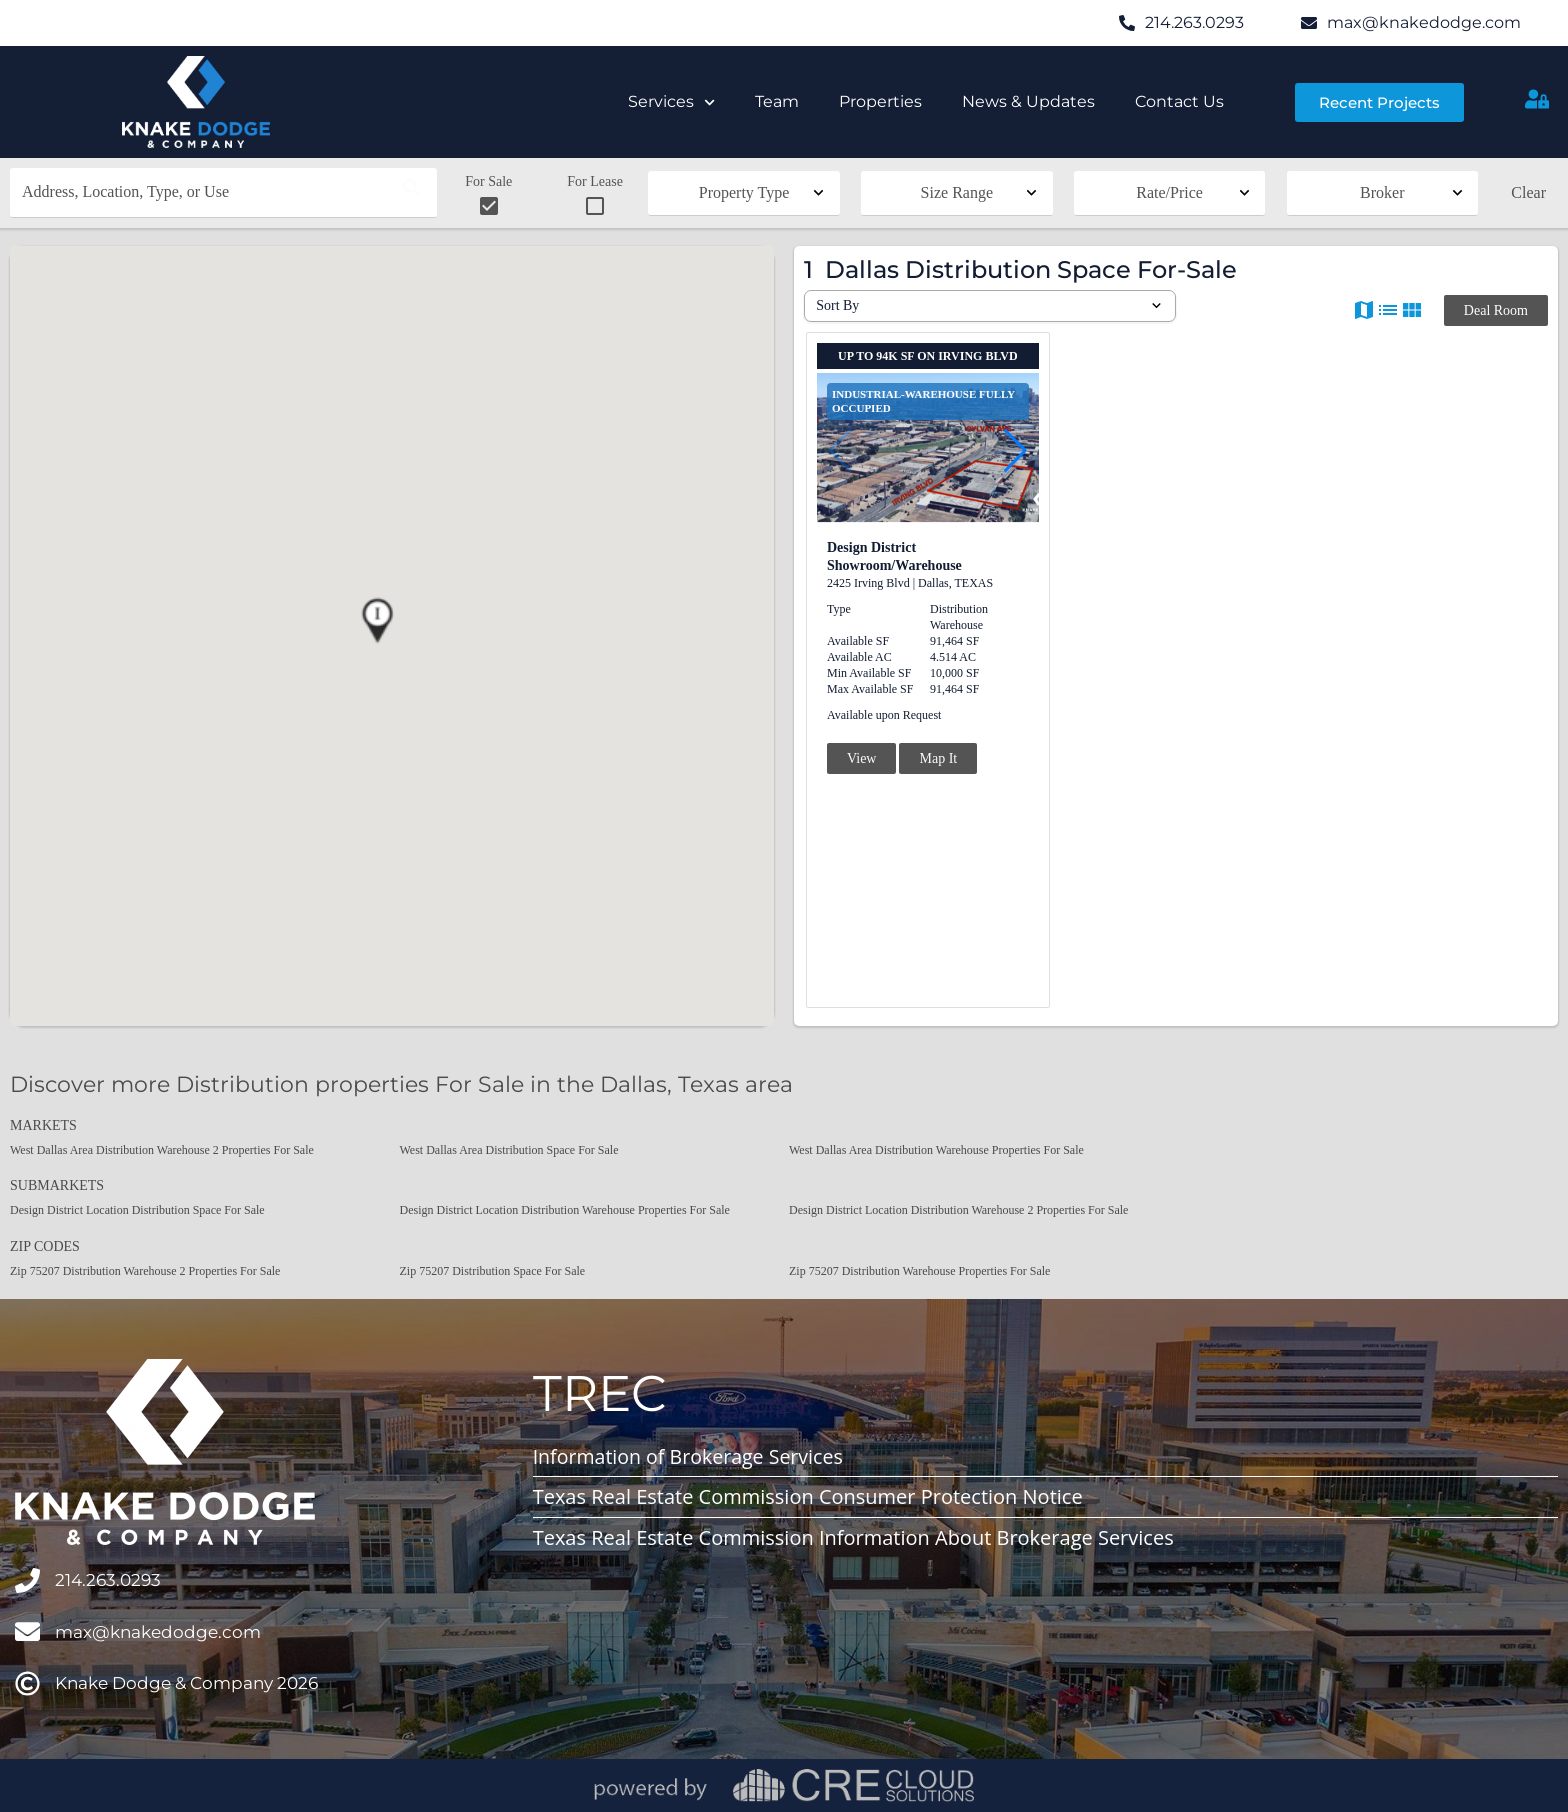 This screenshot has height=1812, width=1568. I want to click on Team, so click(777, 101).